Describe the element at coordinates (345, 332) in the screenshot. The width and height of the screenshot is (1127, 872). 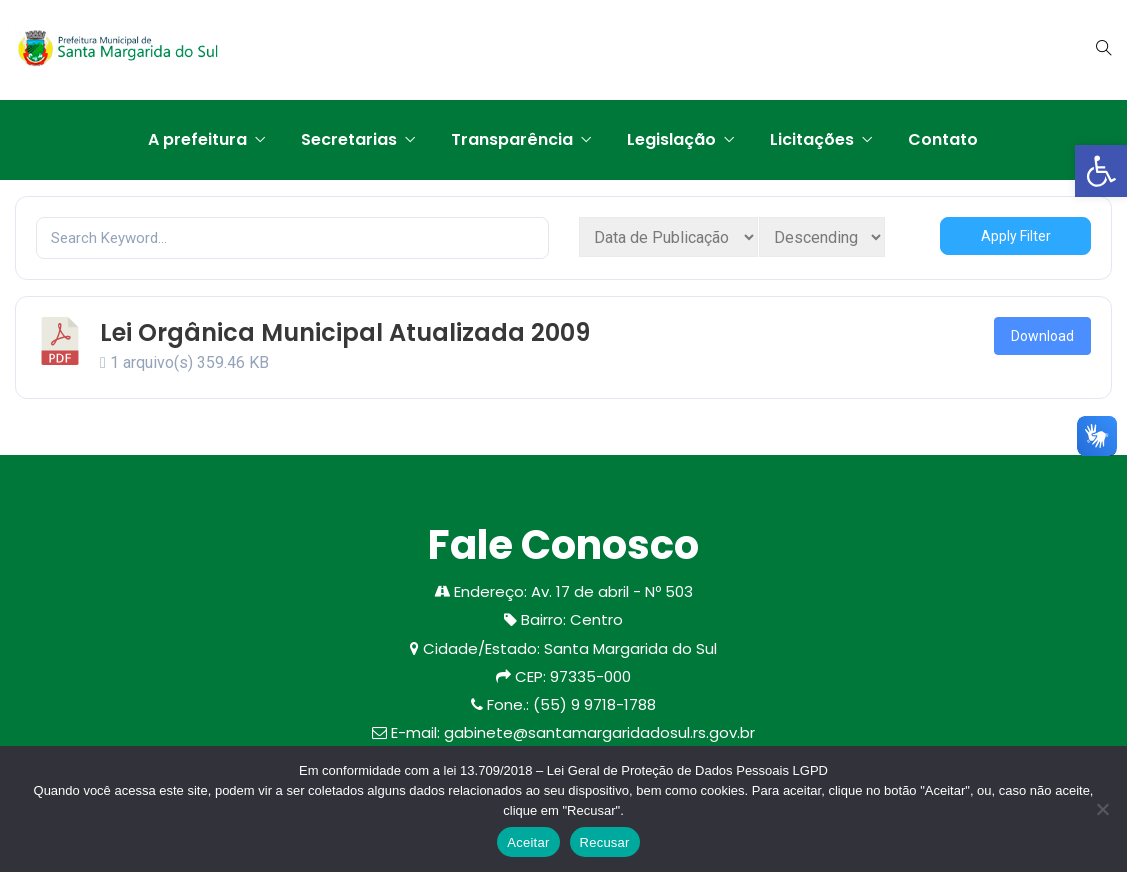
I see `Lei Orgânica Municipal Atualizada 2009` at that location.